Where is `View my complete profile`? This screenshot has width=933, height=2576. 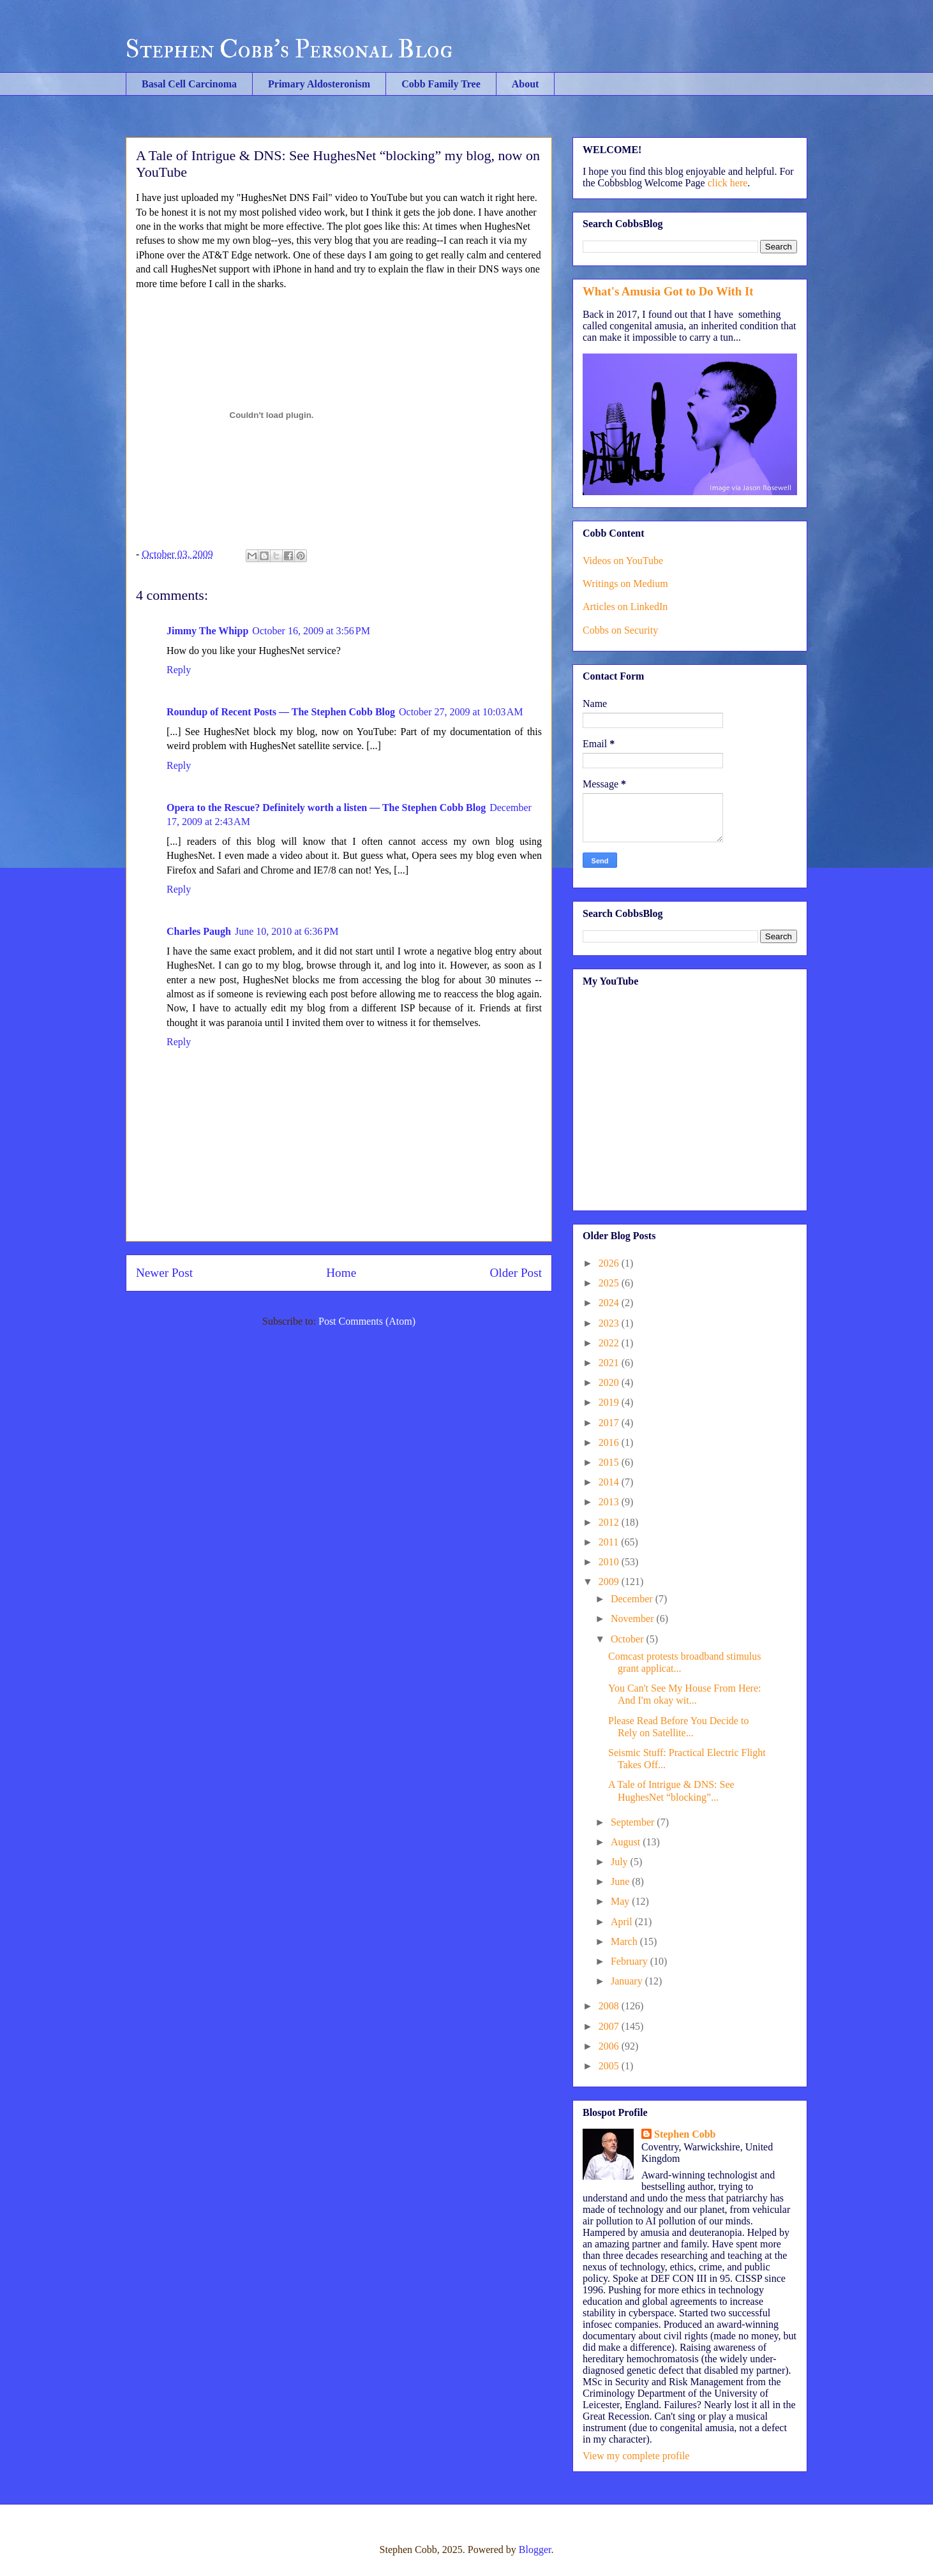
View my complete profile is located at coordinates (636, 2455).